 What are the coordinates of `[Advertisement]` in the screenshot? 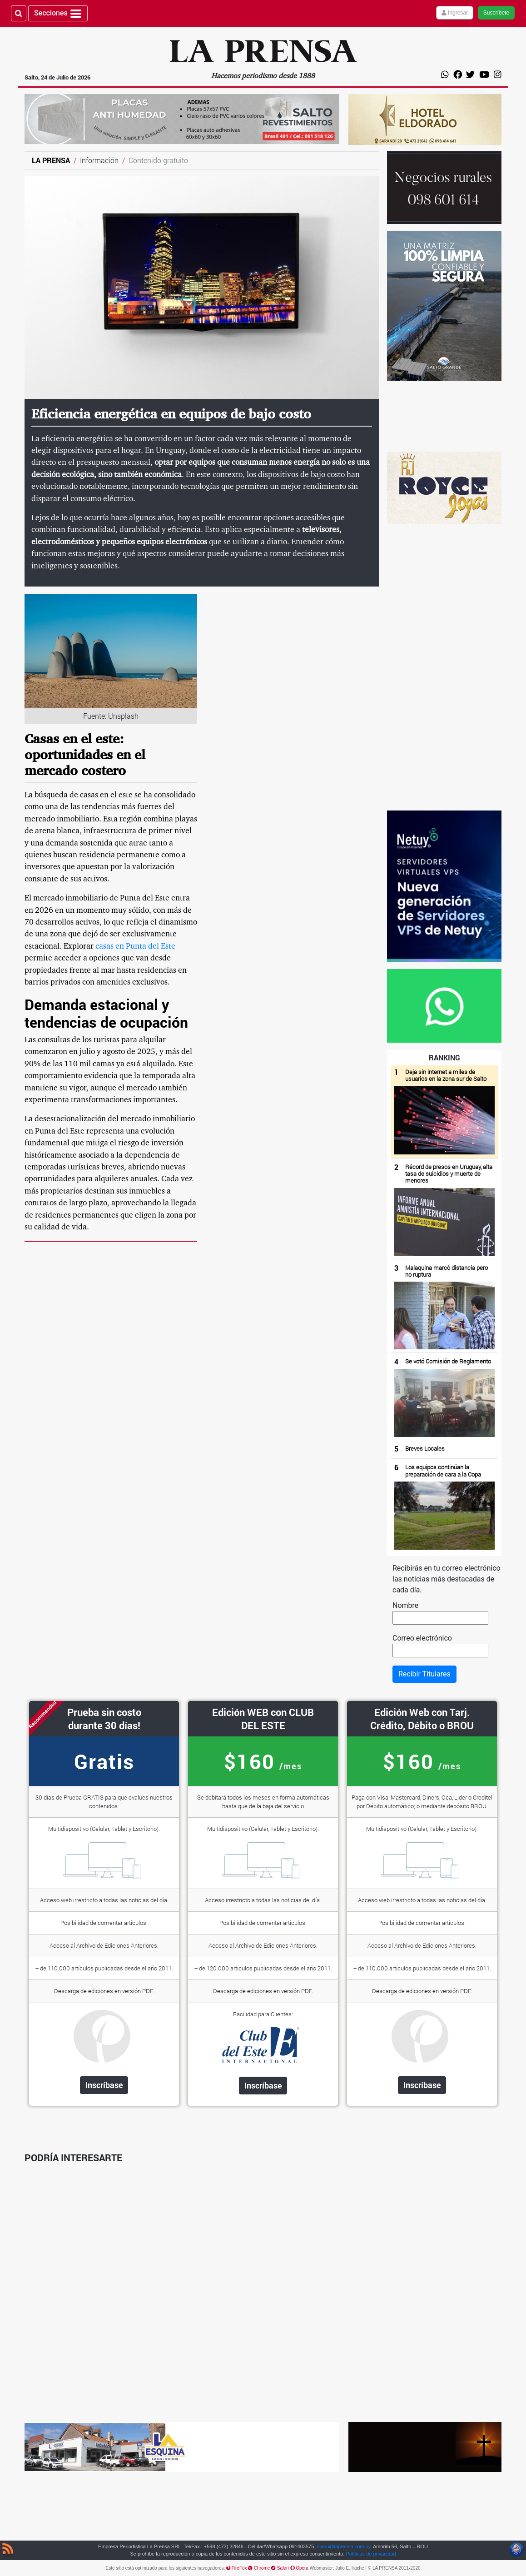 It's located at (444, 667).